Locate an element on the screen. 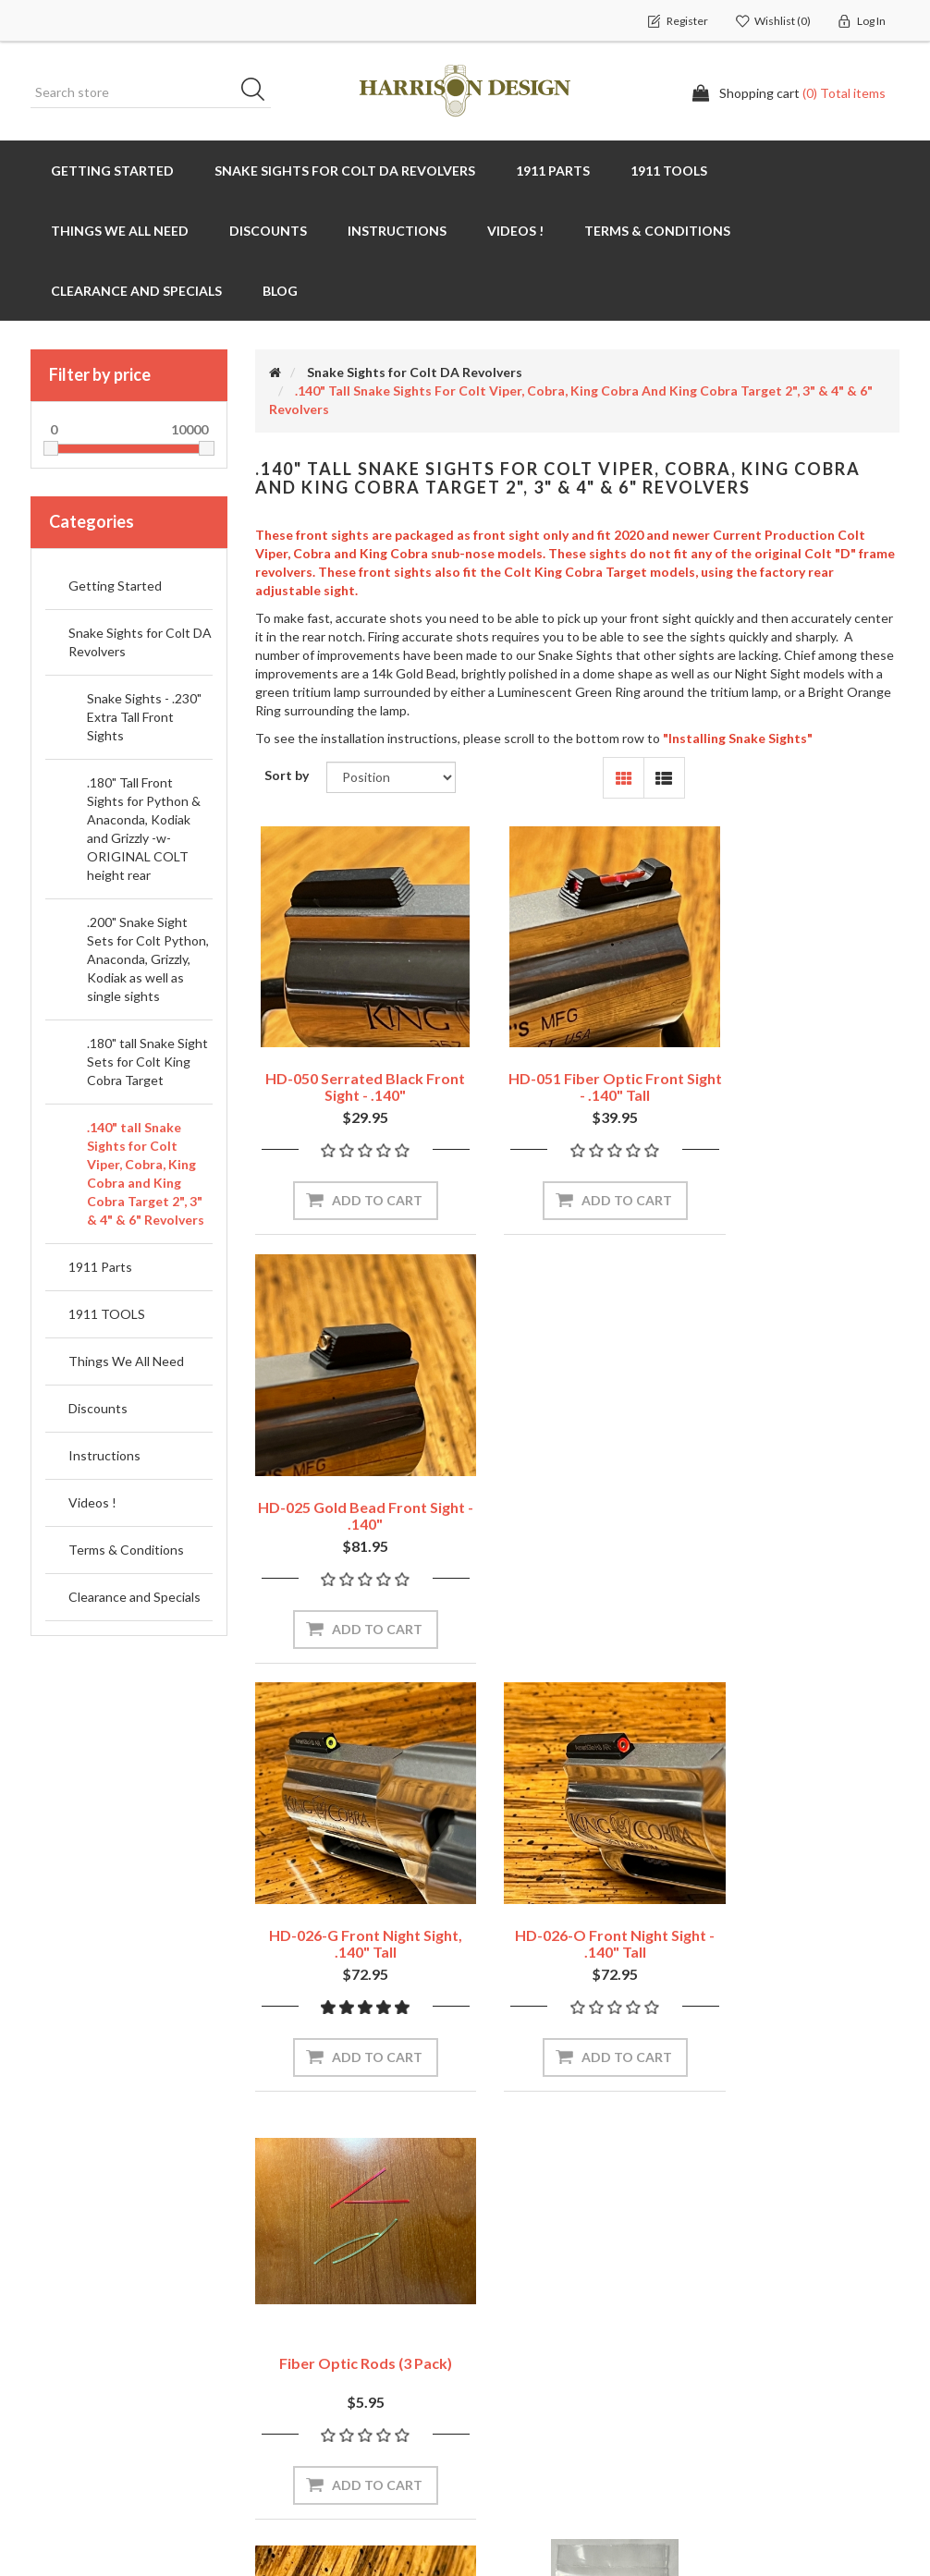 This screenshot has height=2576, width=930. Search is located at coordinates (258, 92).